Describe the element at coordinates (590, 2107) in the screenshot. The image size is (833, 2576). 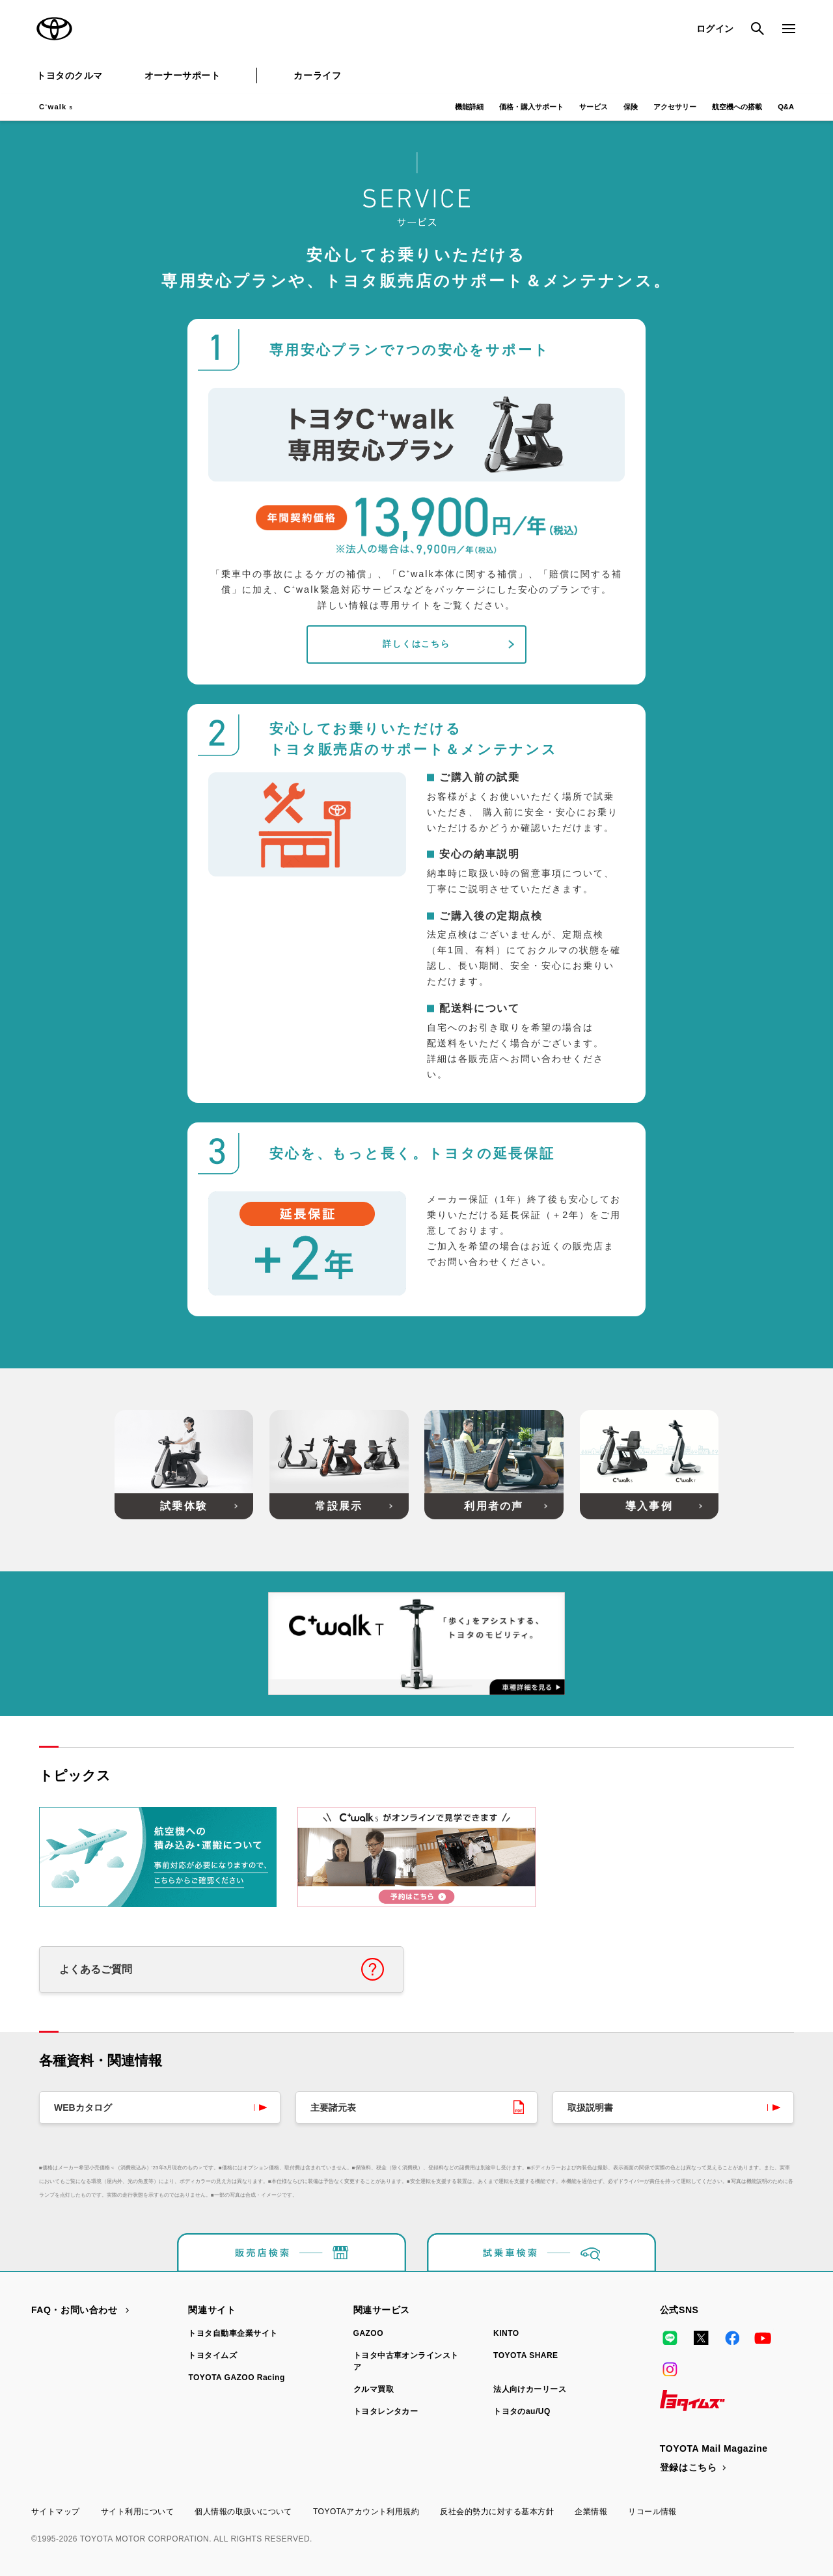
I see `取扱説明書` at that location.